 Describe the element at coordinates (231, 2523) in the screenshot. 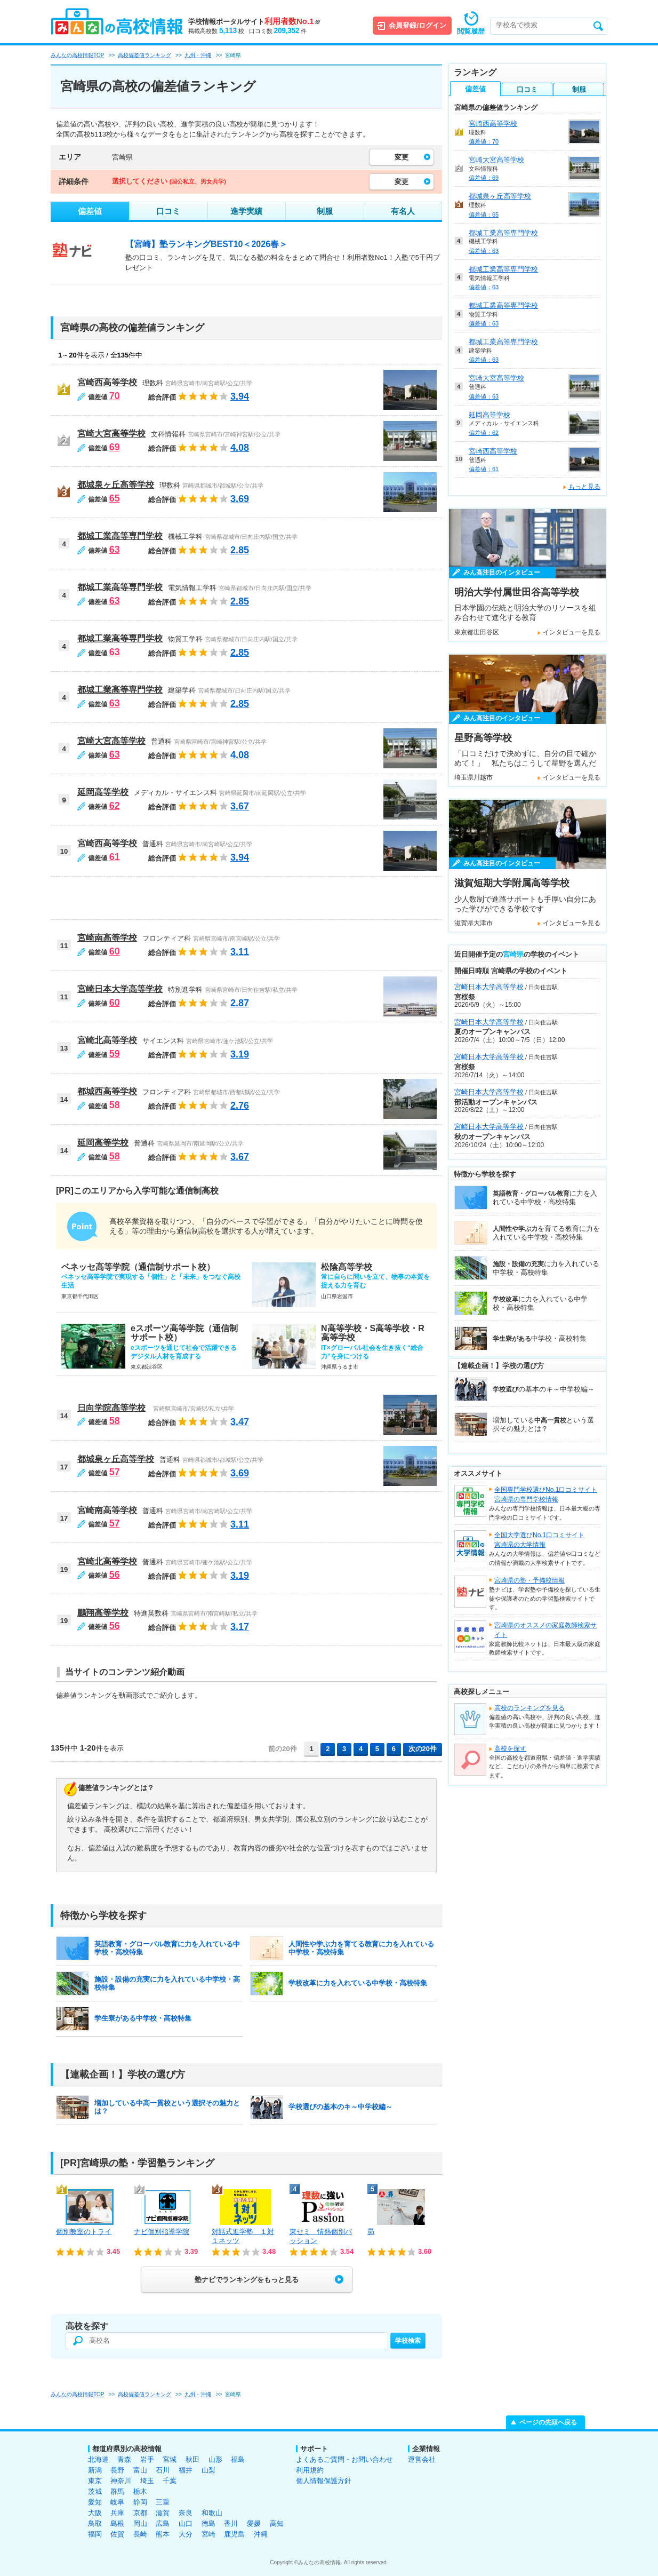

I see `香川` at that location.